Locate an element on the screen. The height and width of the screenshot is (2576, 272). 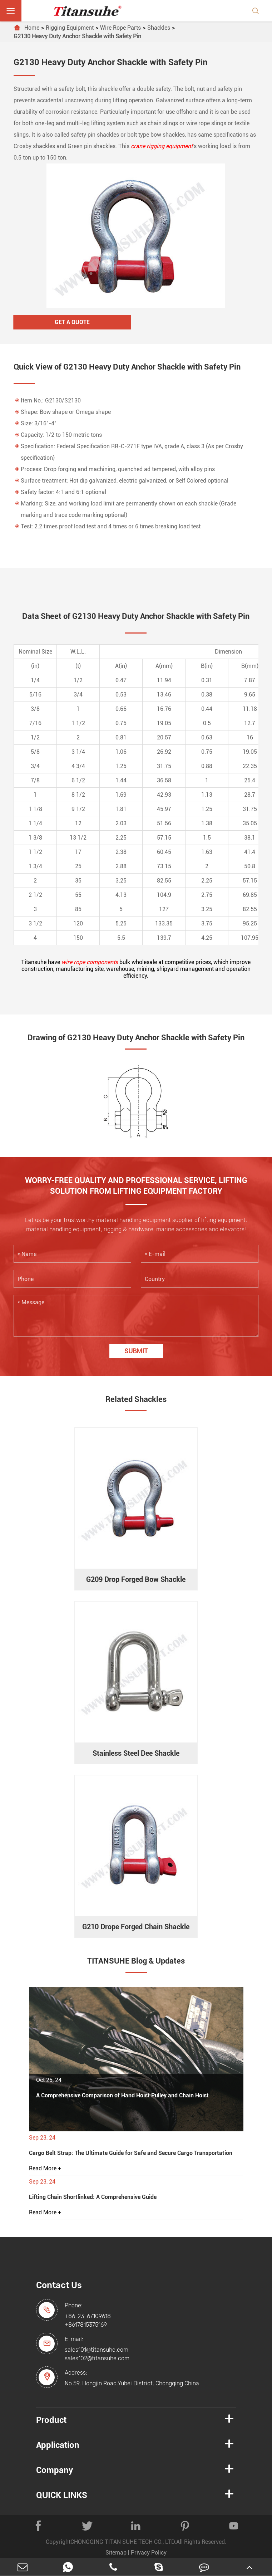
Application is located at coordinates (57, 2445).